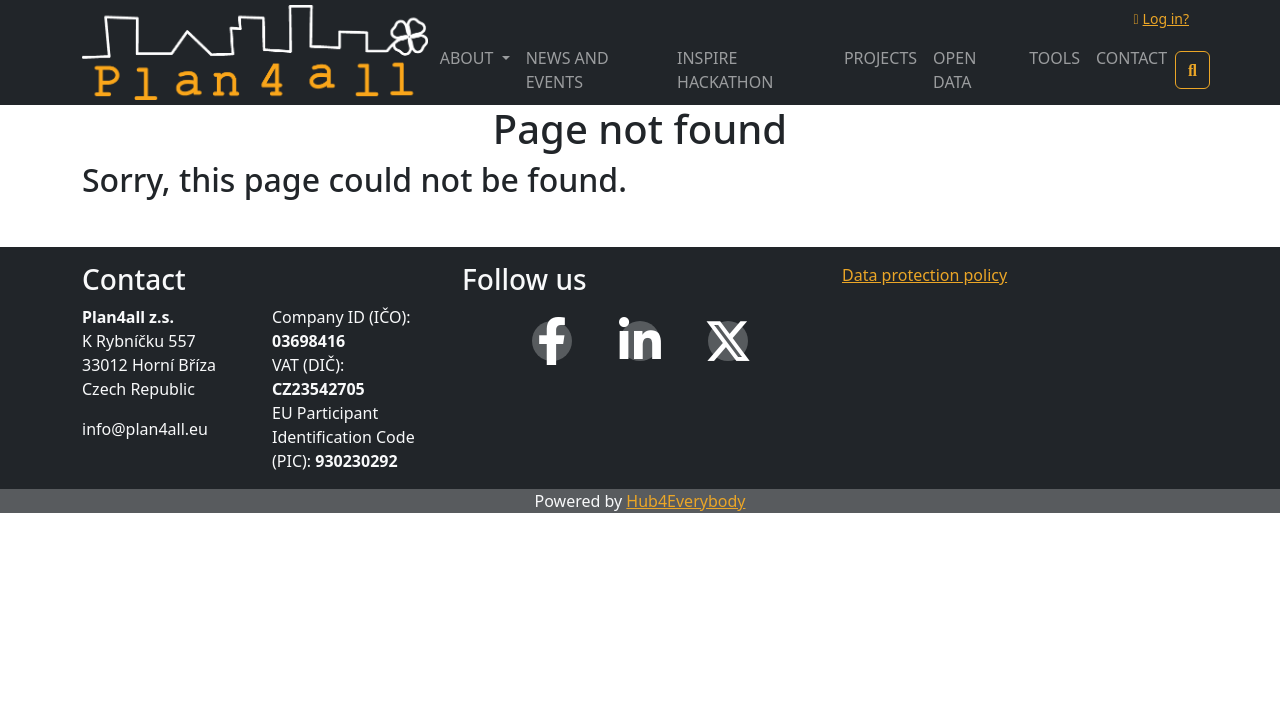 The width and height of the screenshot is (1280, 720). I want to click on Hub4Everybody, so click(685, 501).